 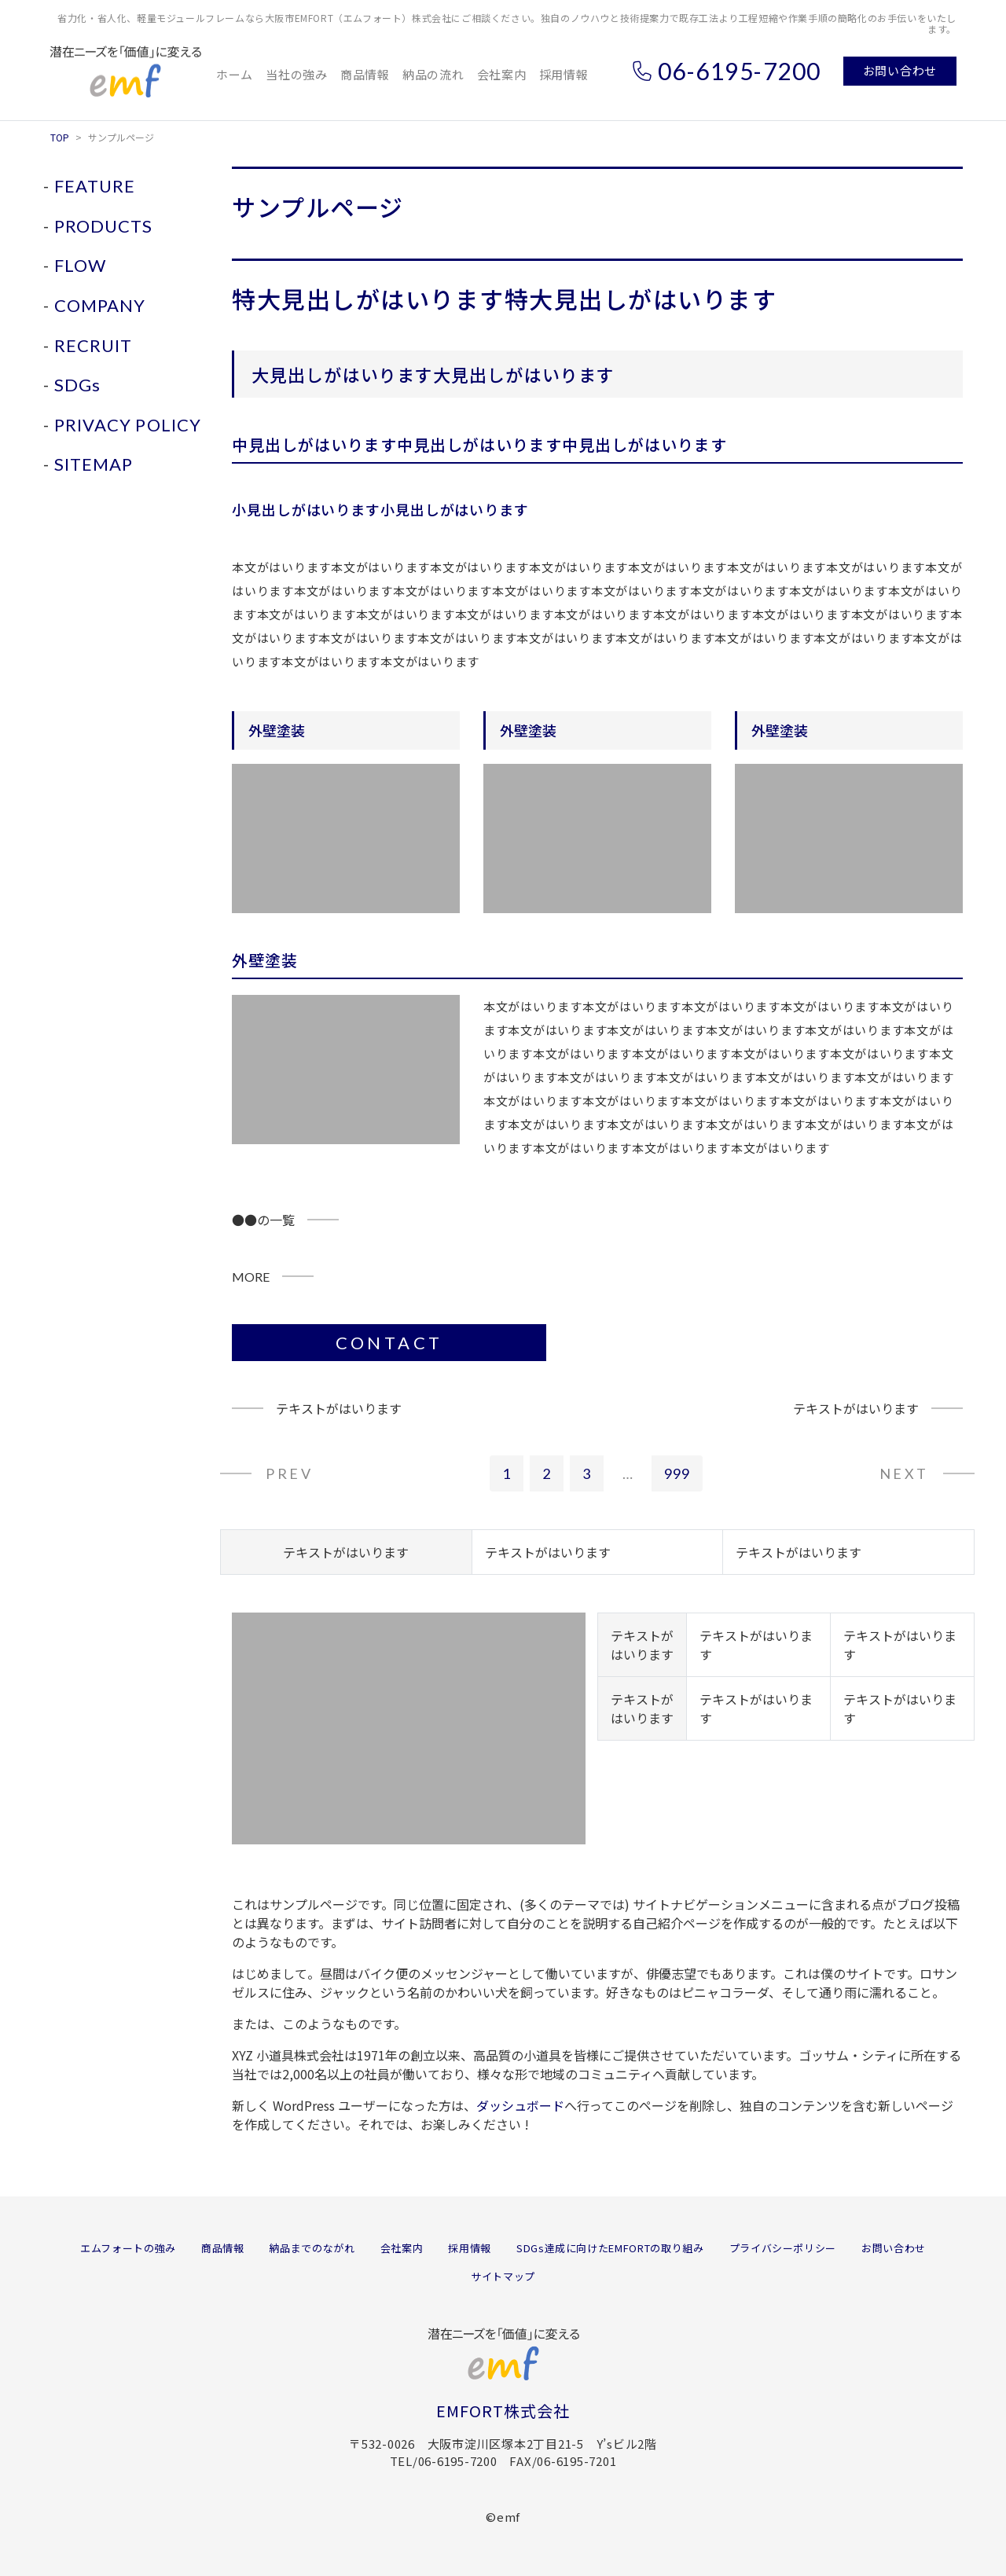 I want to click on COMPANY, so click(x=100, y=305).